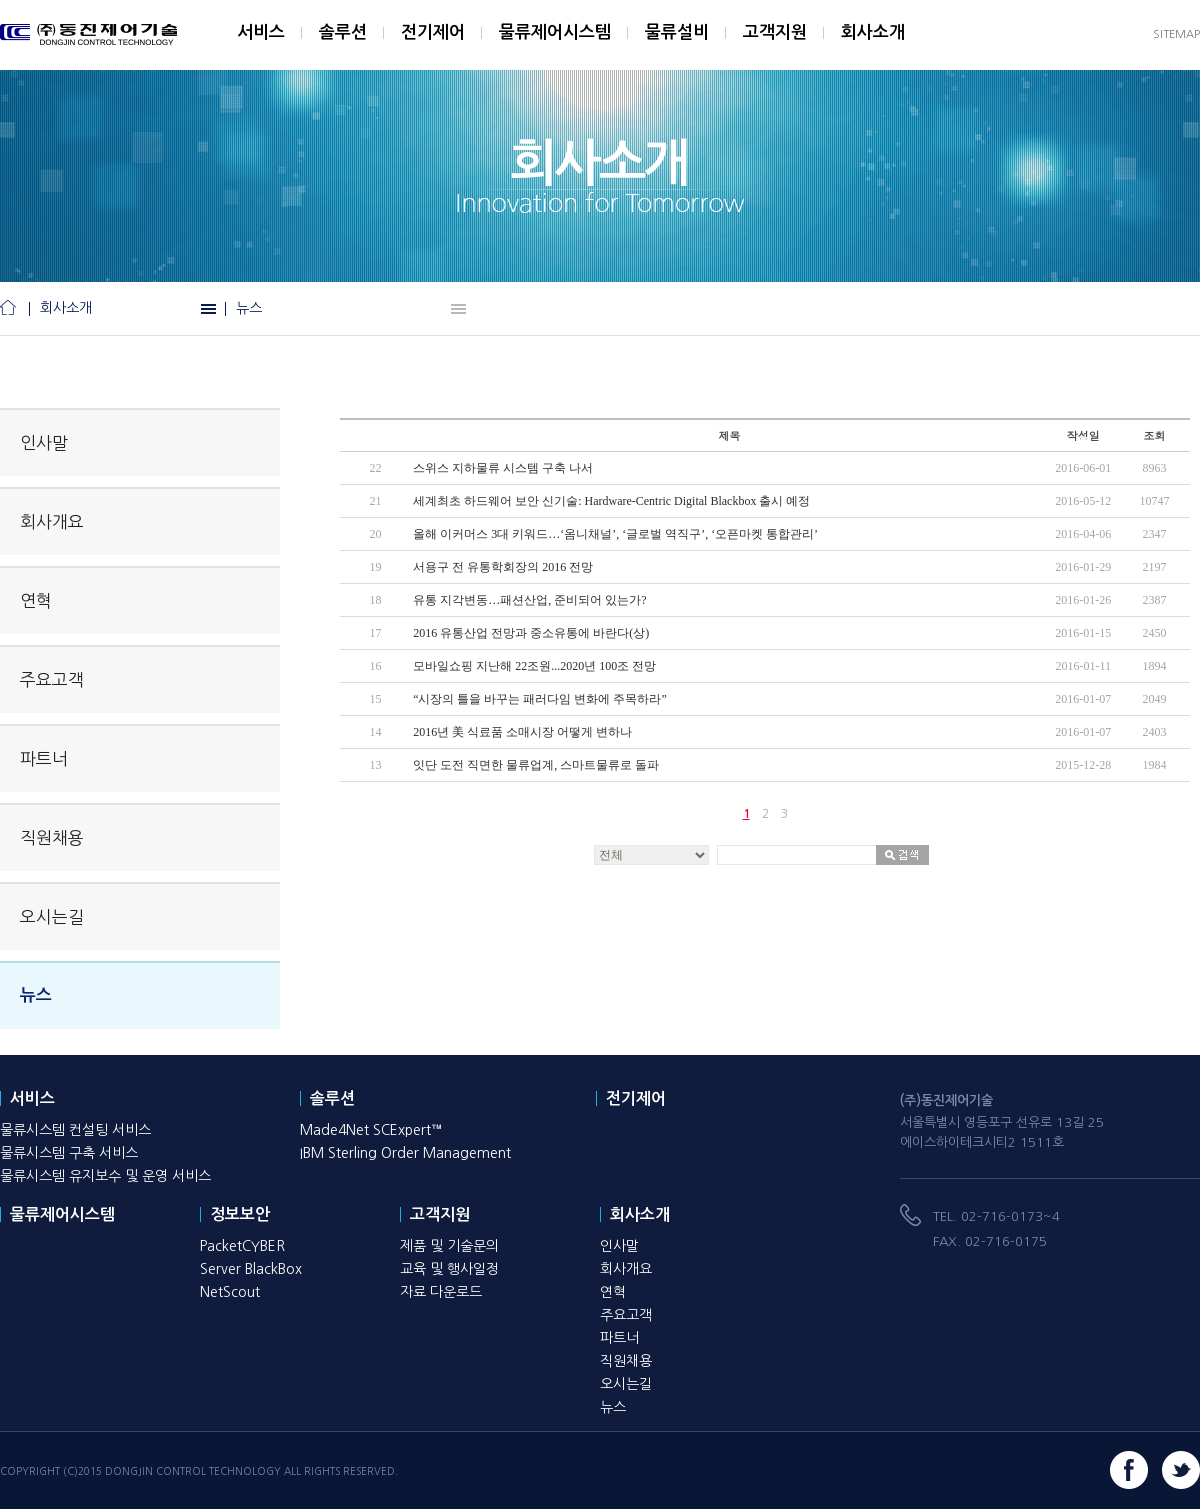 This screenshot has width=1200, height=1509. What do you see at coordinates (775, 32) in the screenshot?
I see `고객지원` at bounding box center [775, 32].